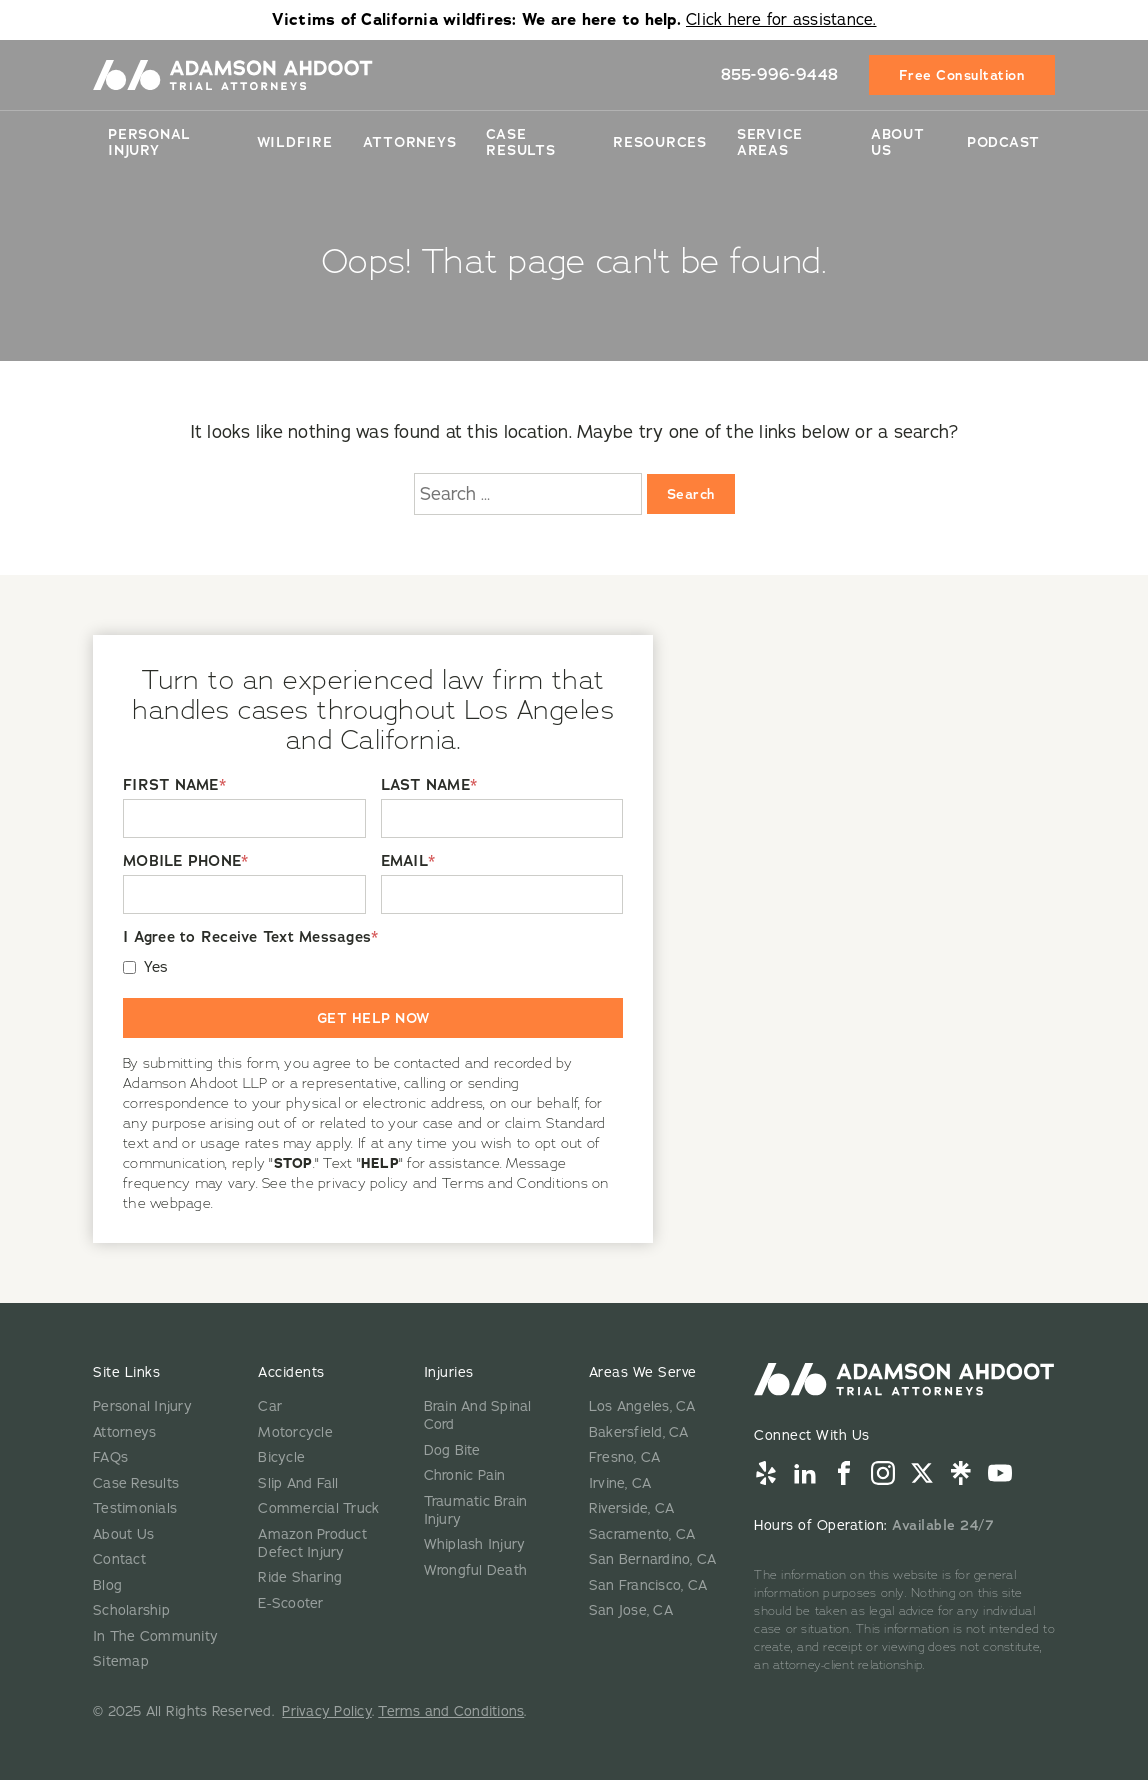 The image size is (1148, 1780). Describe the element at coordinates (451, 1711) in the screenshot. I see `Terms and Conditions` at that location.